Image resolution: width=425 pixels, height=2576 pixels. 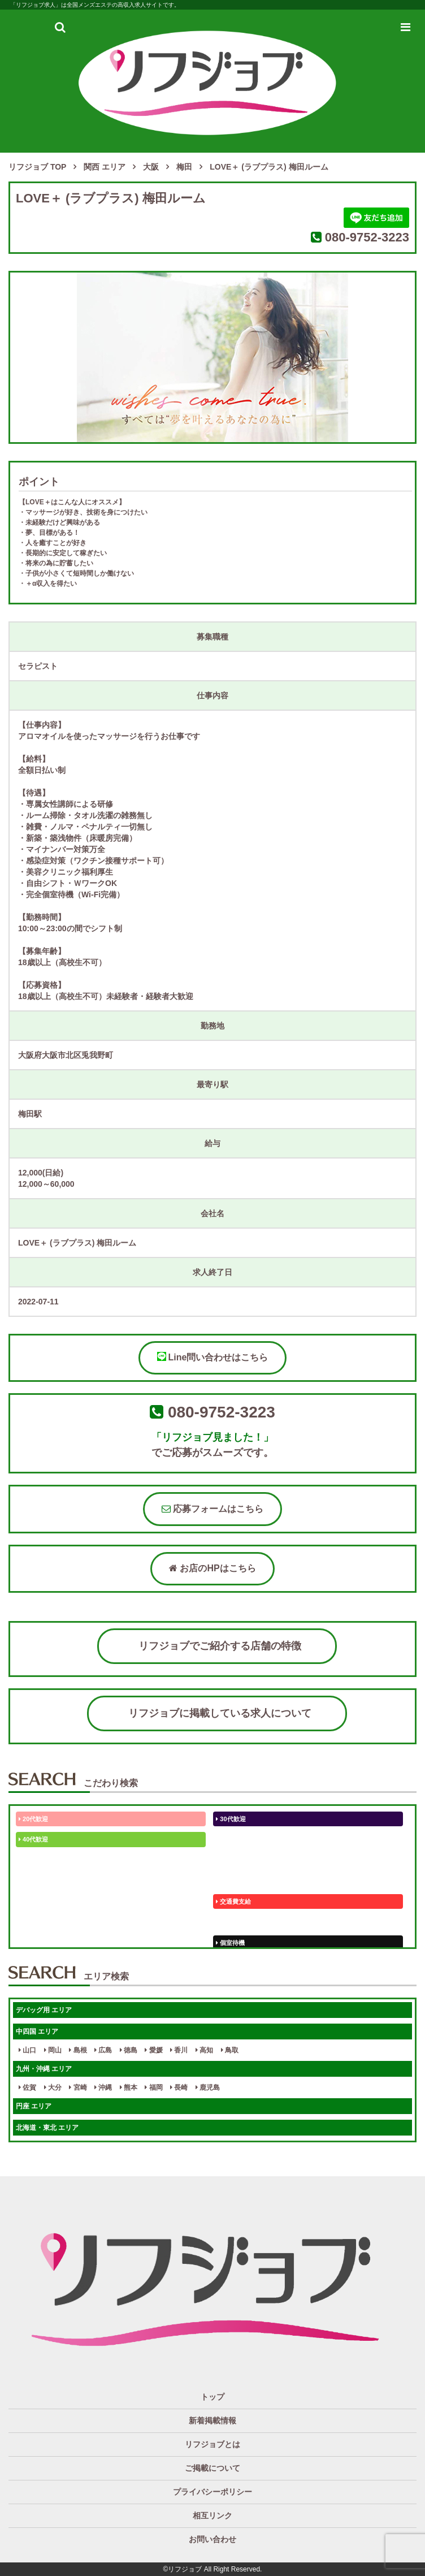 What do you see at coordinates (367, 237) in the screenshot?
I see `080-9752-3223` at bounding box center [367, 237].